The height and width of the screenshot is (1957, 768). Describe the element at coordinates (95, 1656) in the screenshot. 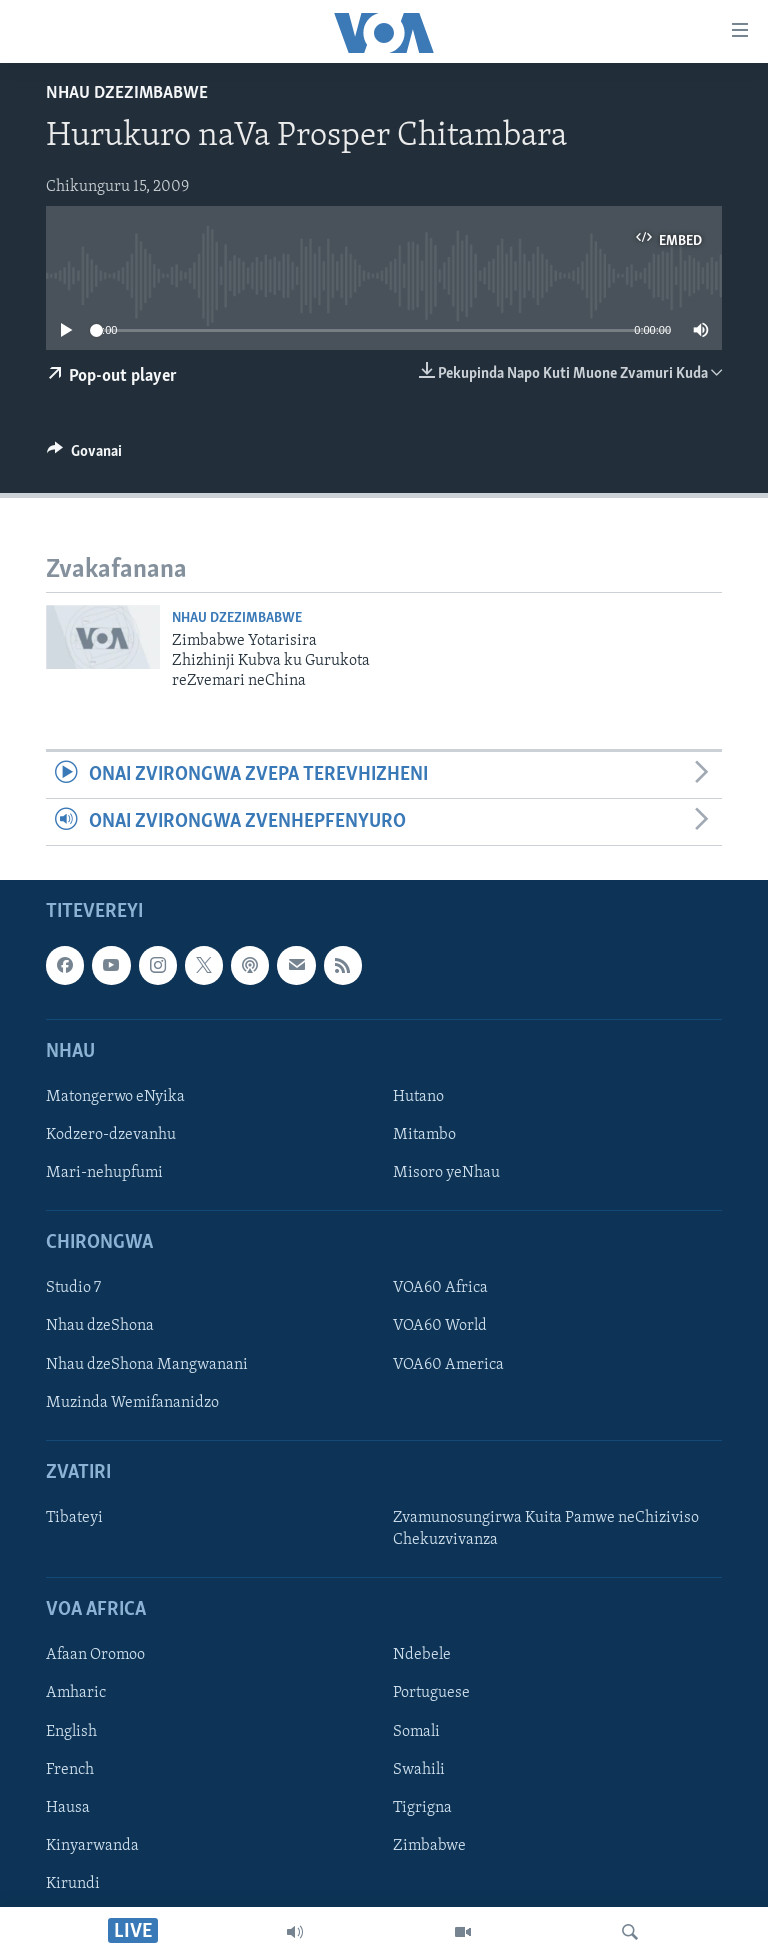

I see `Afaan Oromoo` at that location.